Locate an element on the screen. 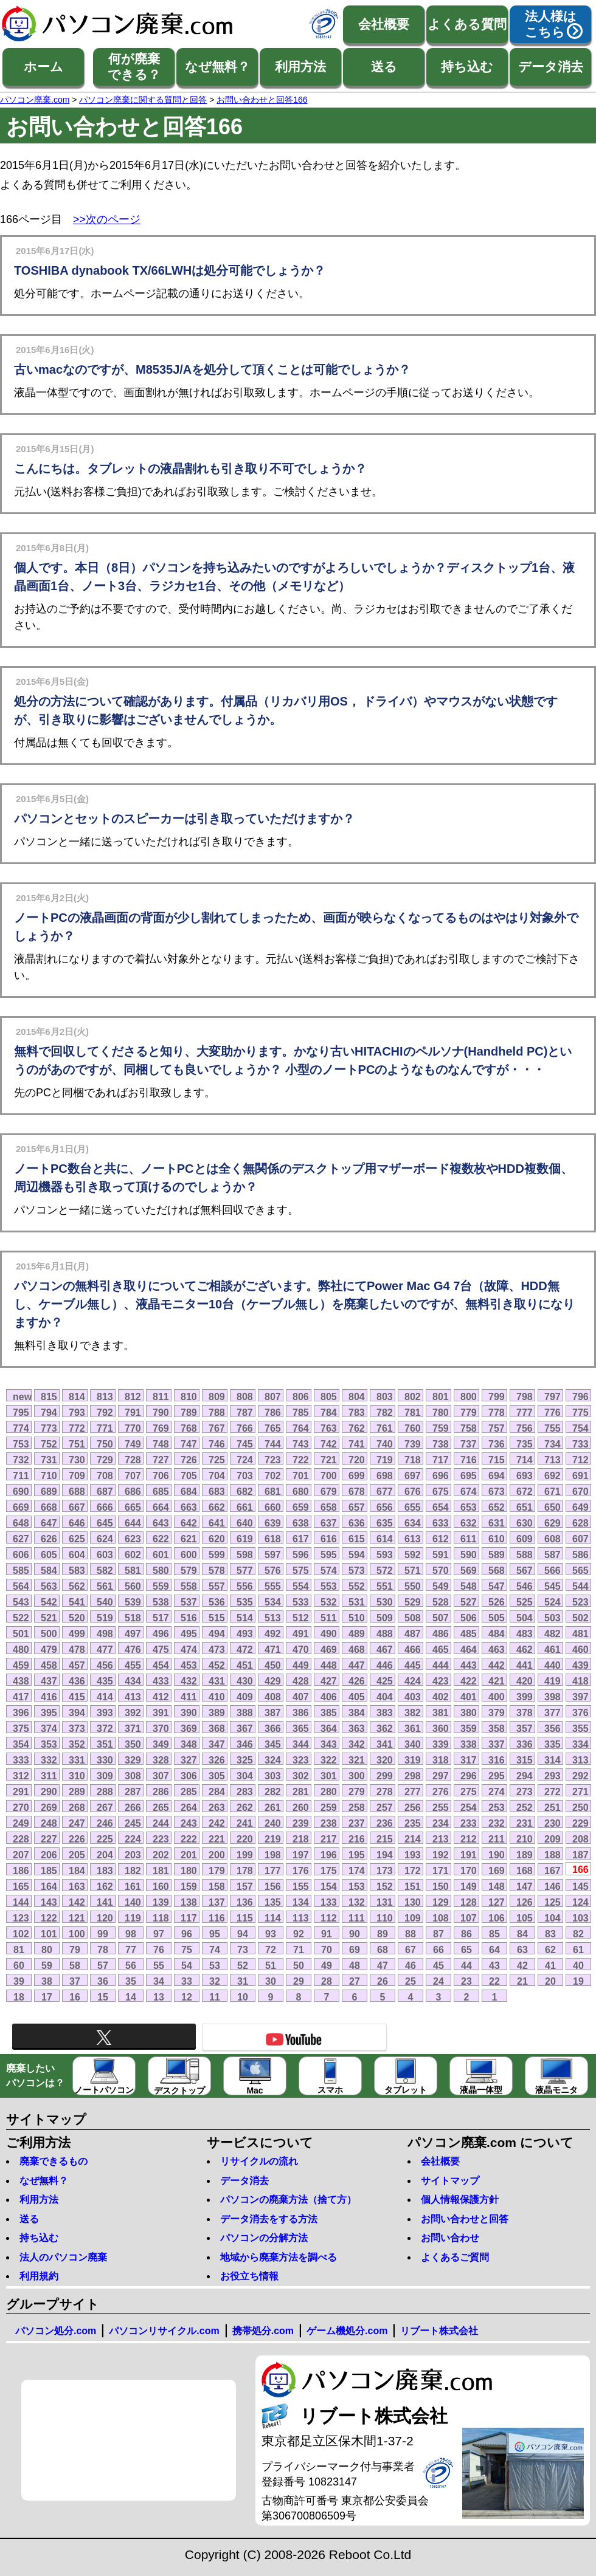 The width and height of the screenshot is (596, 2576). 306 is located at coordinates (189, 1776).